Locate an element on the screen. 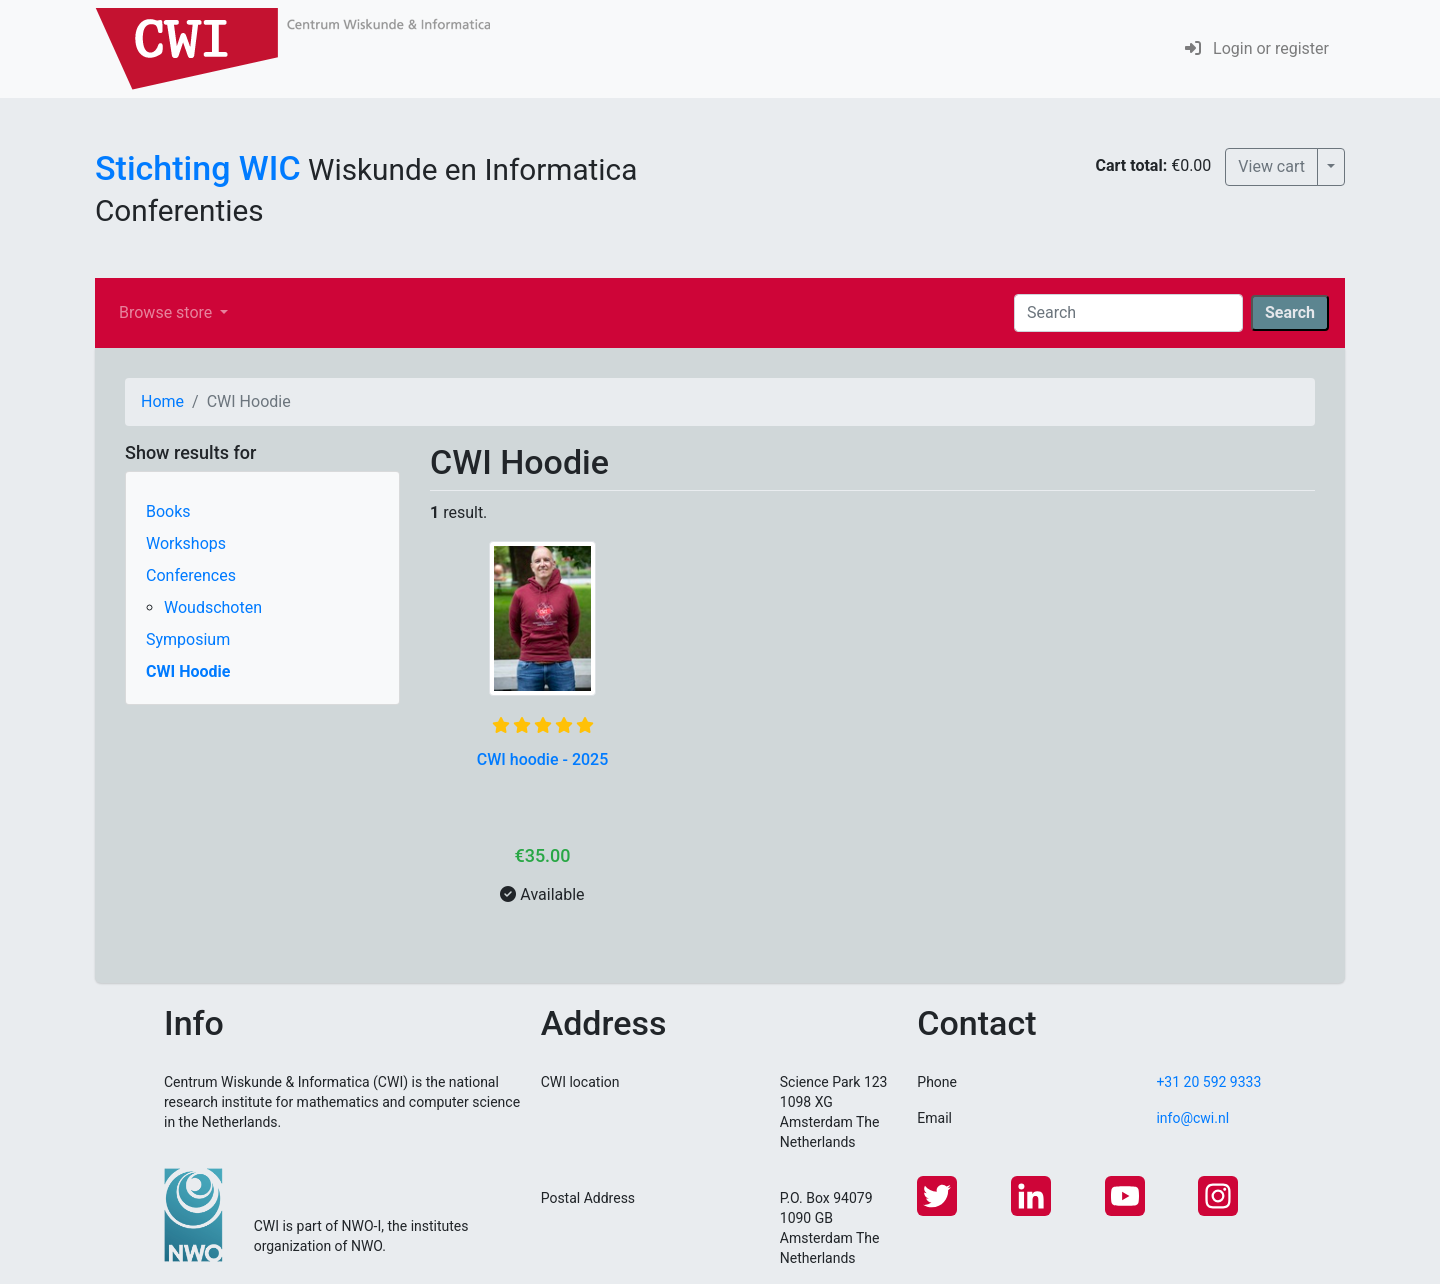 Image resolution: width=1440 pixels, height=1284 pixels. Symposium is located at coordinates (188, 639).